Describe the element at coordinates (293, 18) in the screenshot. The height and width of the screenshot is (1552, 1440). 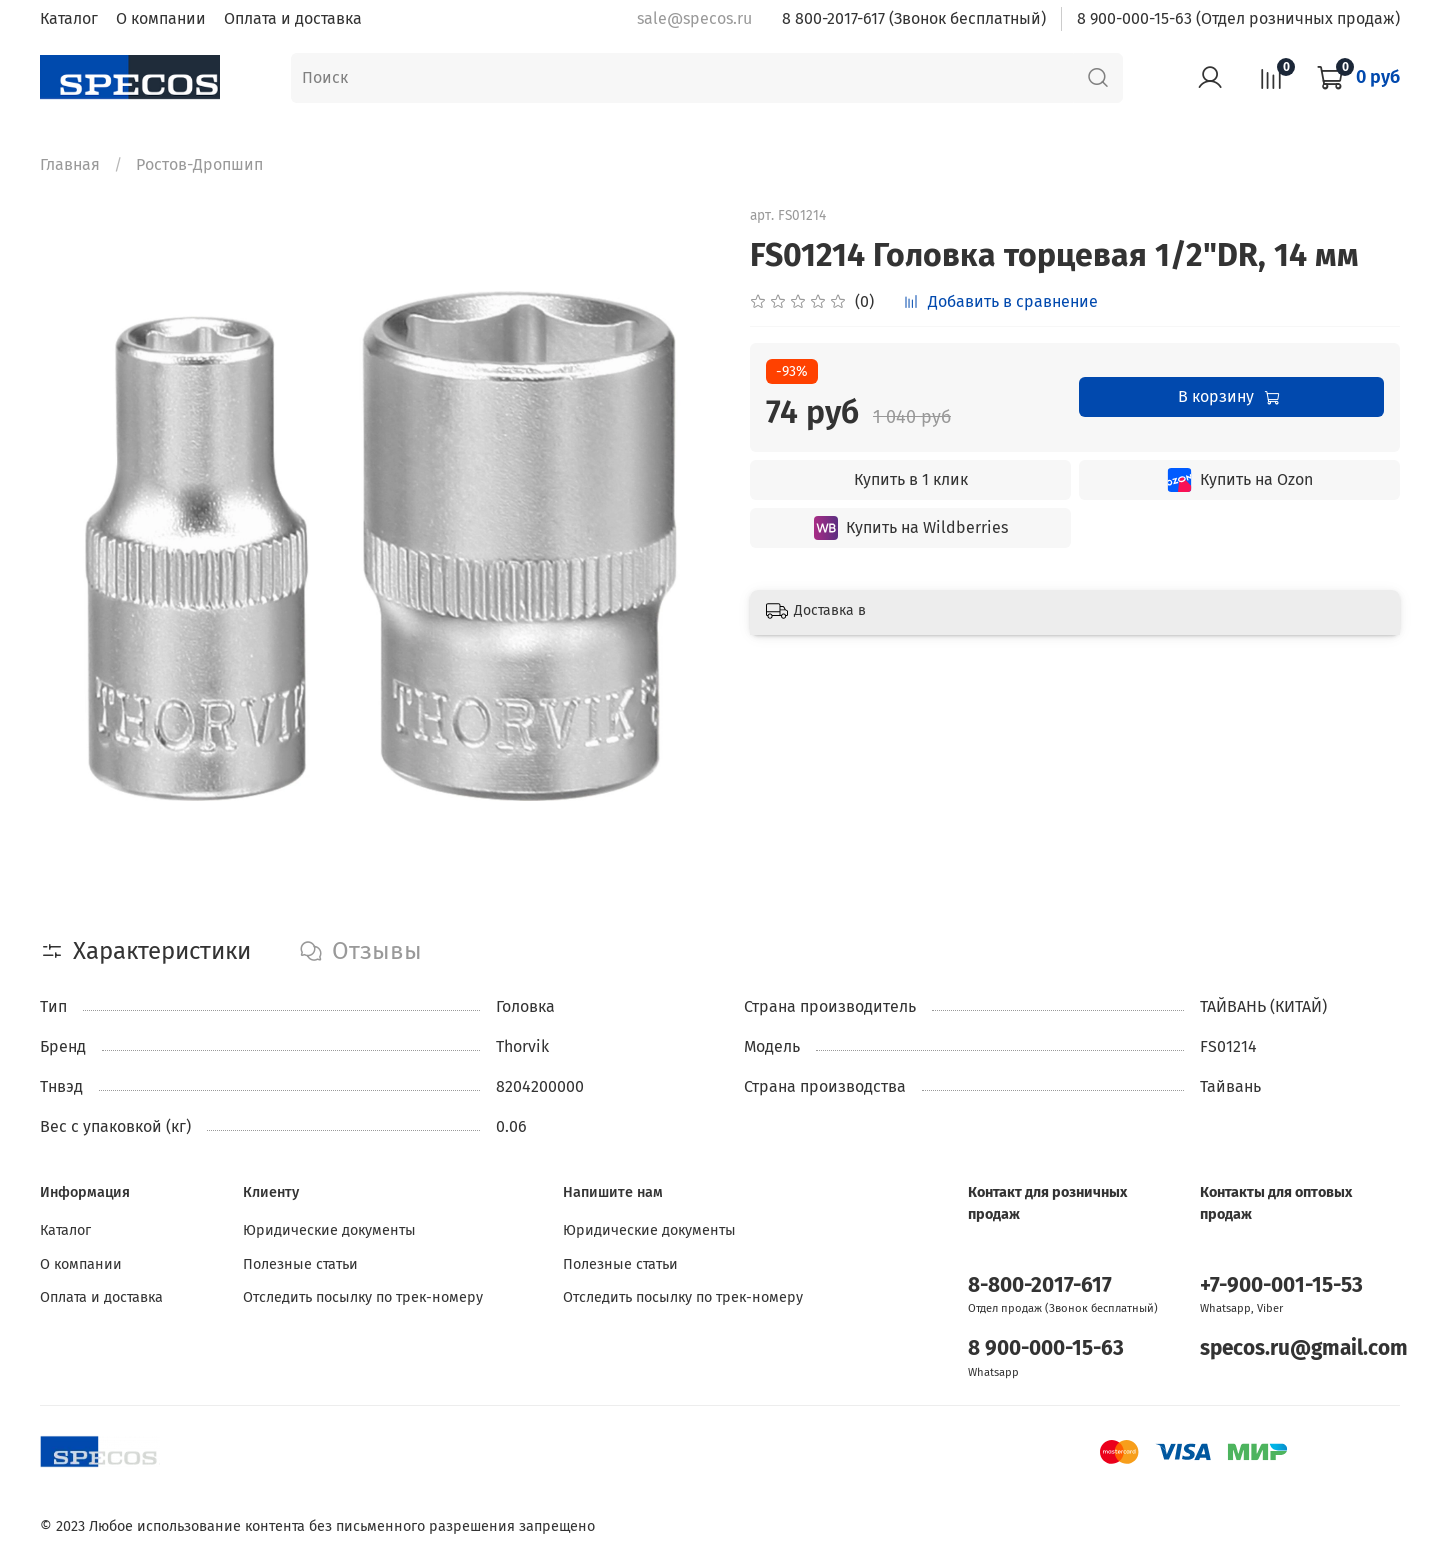
I see `Оплата и доставка` at that location.